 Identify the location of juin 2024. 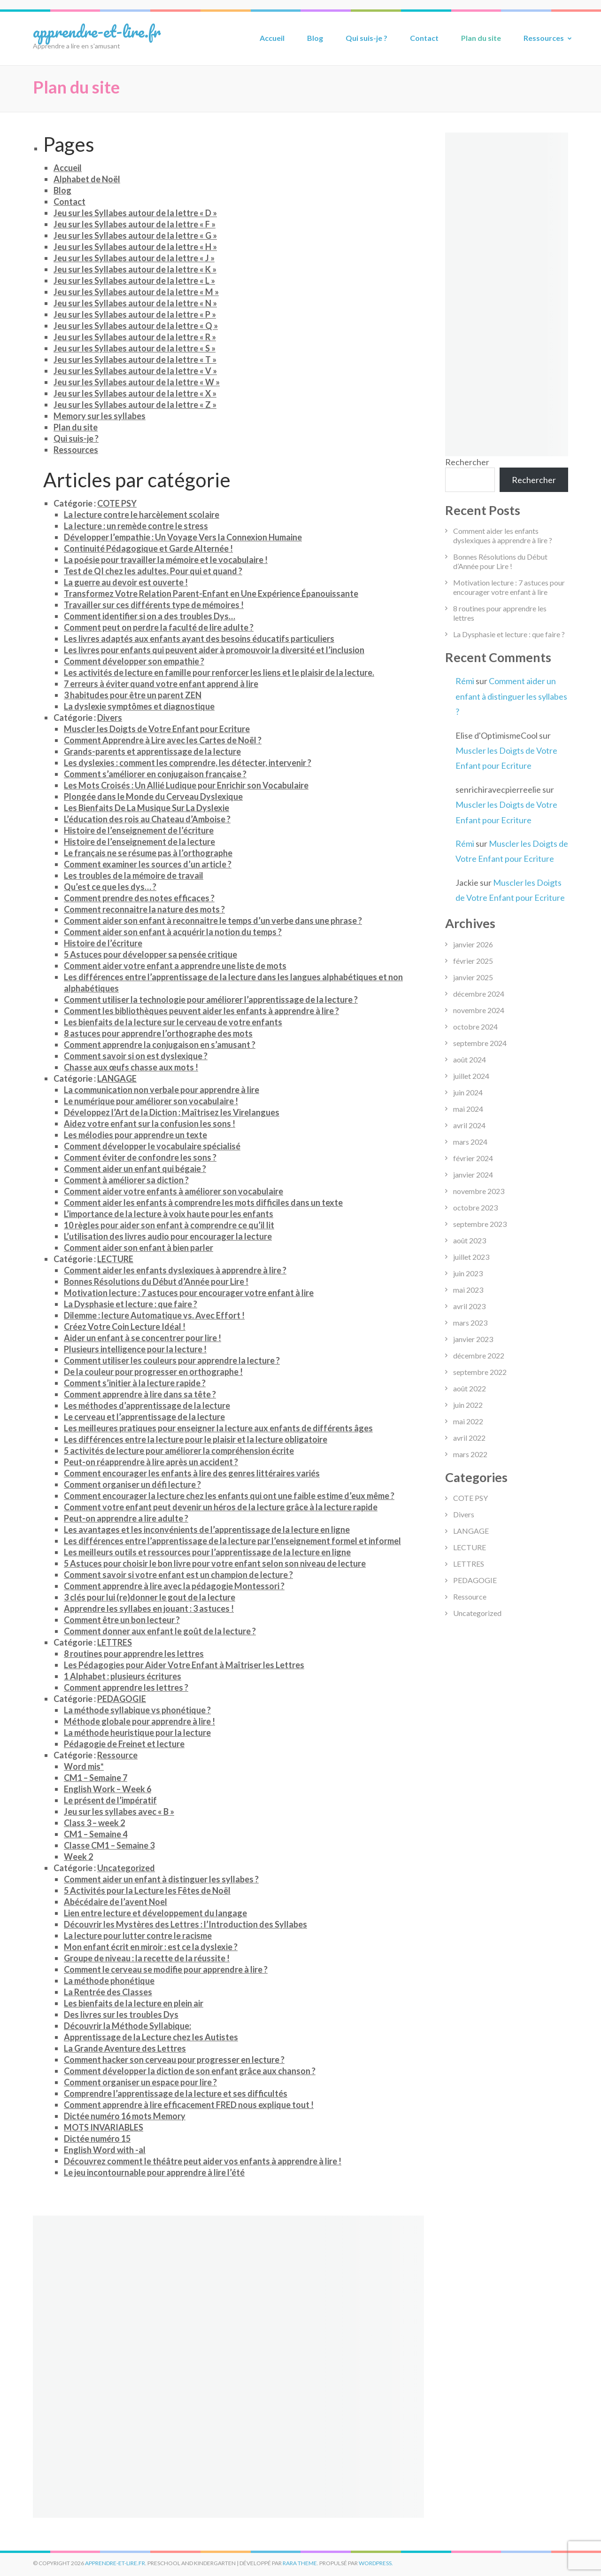
(468, 1092).